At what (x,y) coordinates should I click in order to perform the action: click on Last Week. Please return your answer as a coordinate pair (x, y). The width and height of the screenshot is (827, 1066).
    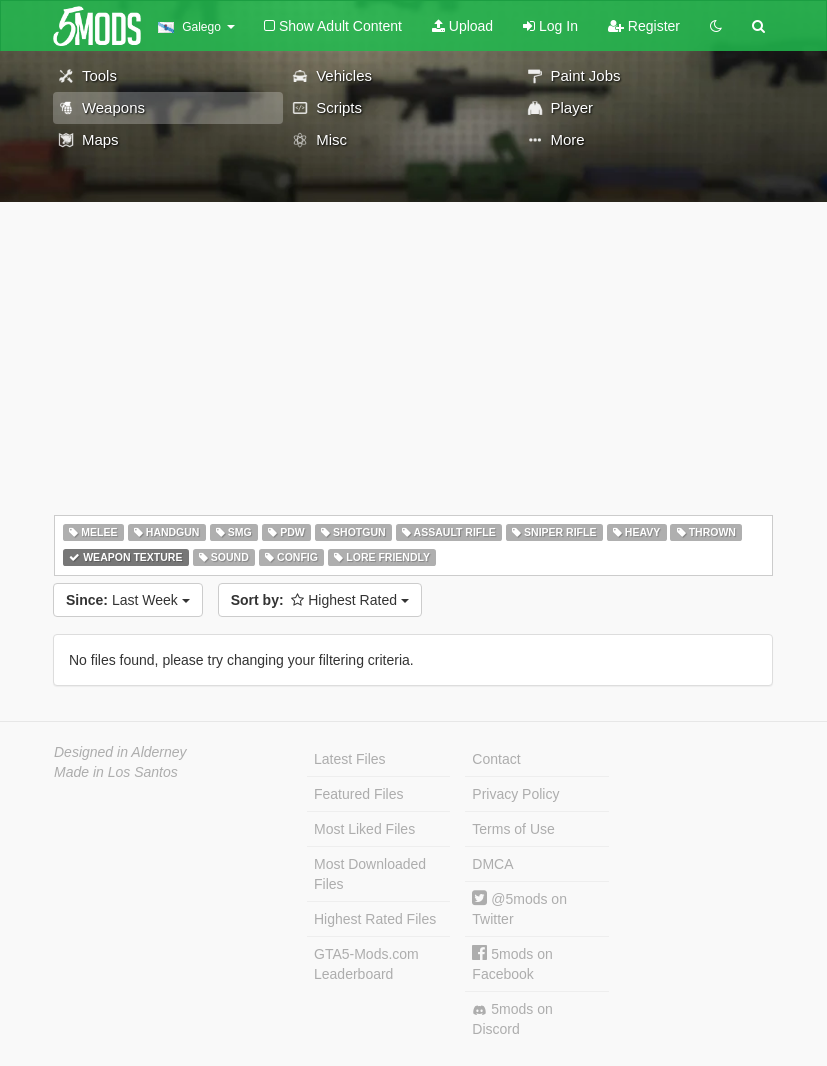
    Looking at the image, I should click on (128, 600).